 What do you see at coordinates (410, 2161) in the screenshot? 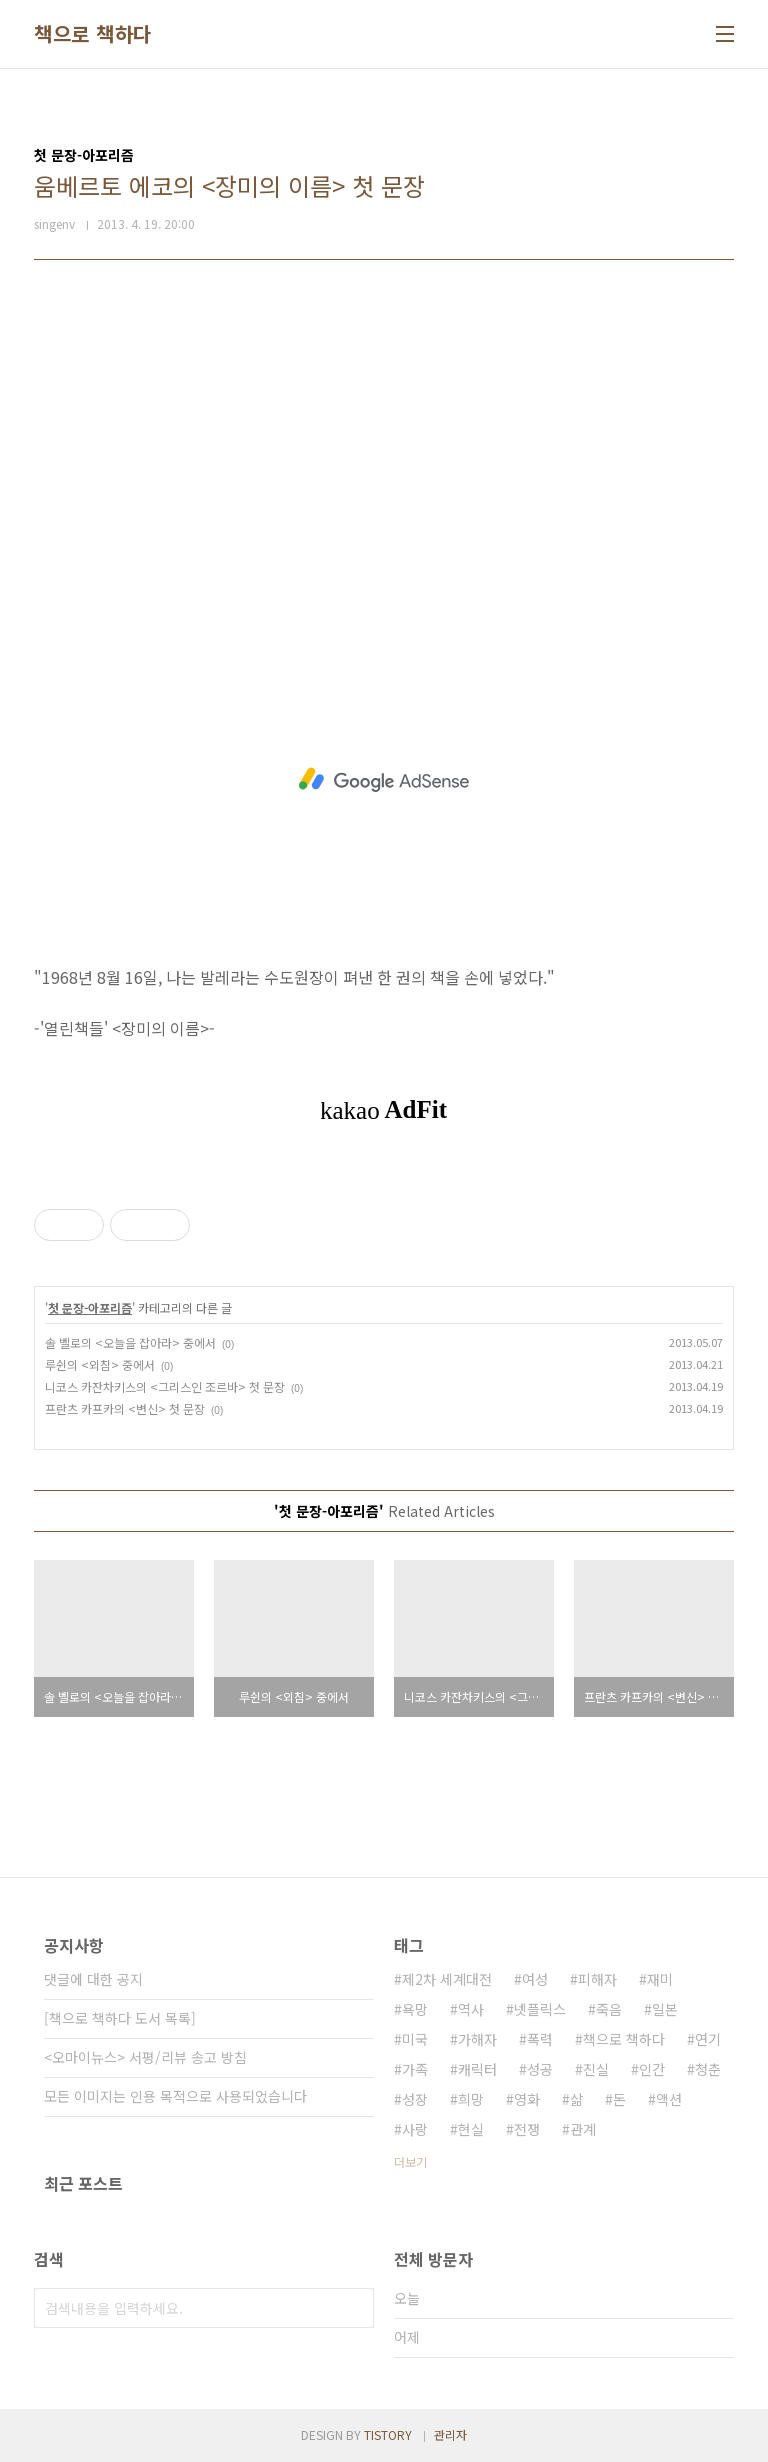
I see `더보기` at bounding box center [410, 2161].